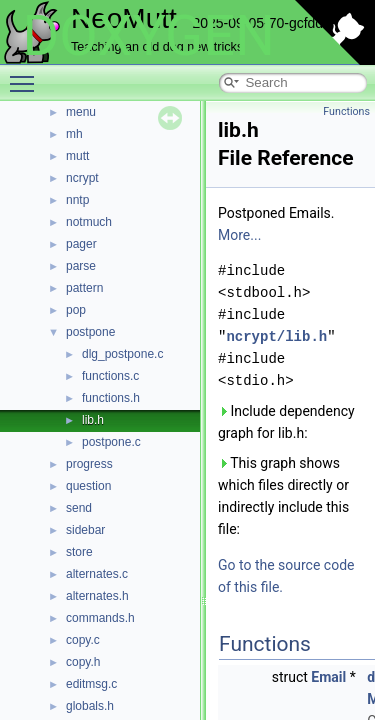  Describe the element at coordinates (83, 640) in the screenshot. I see `copy.c` at that location.